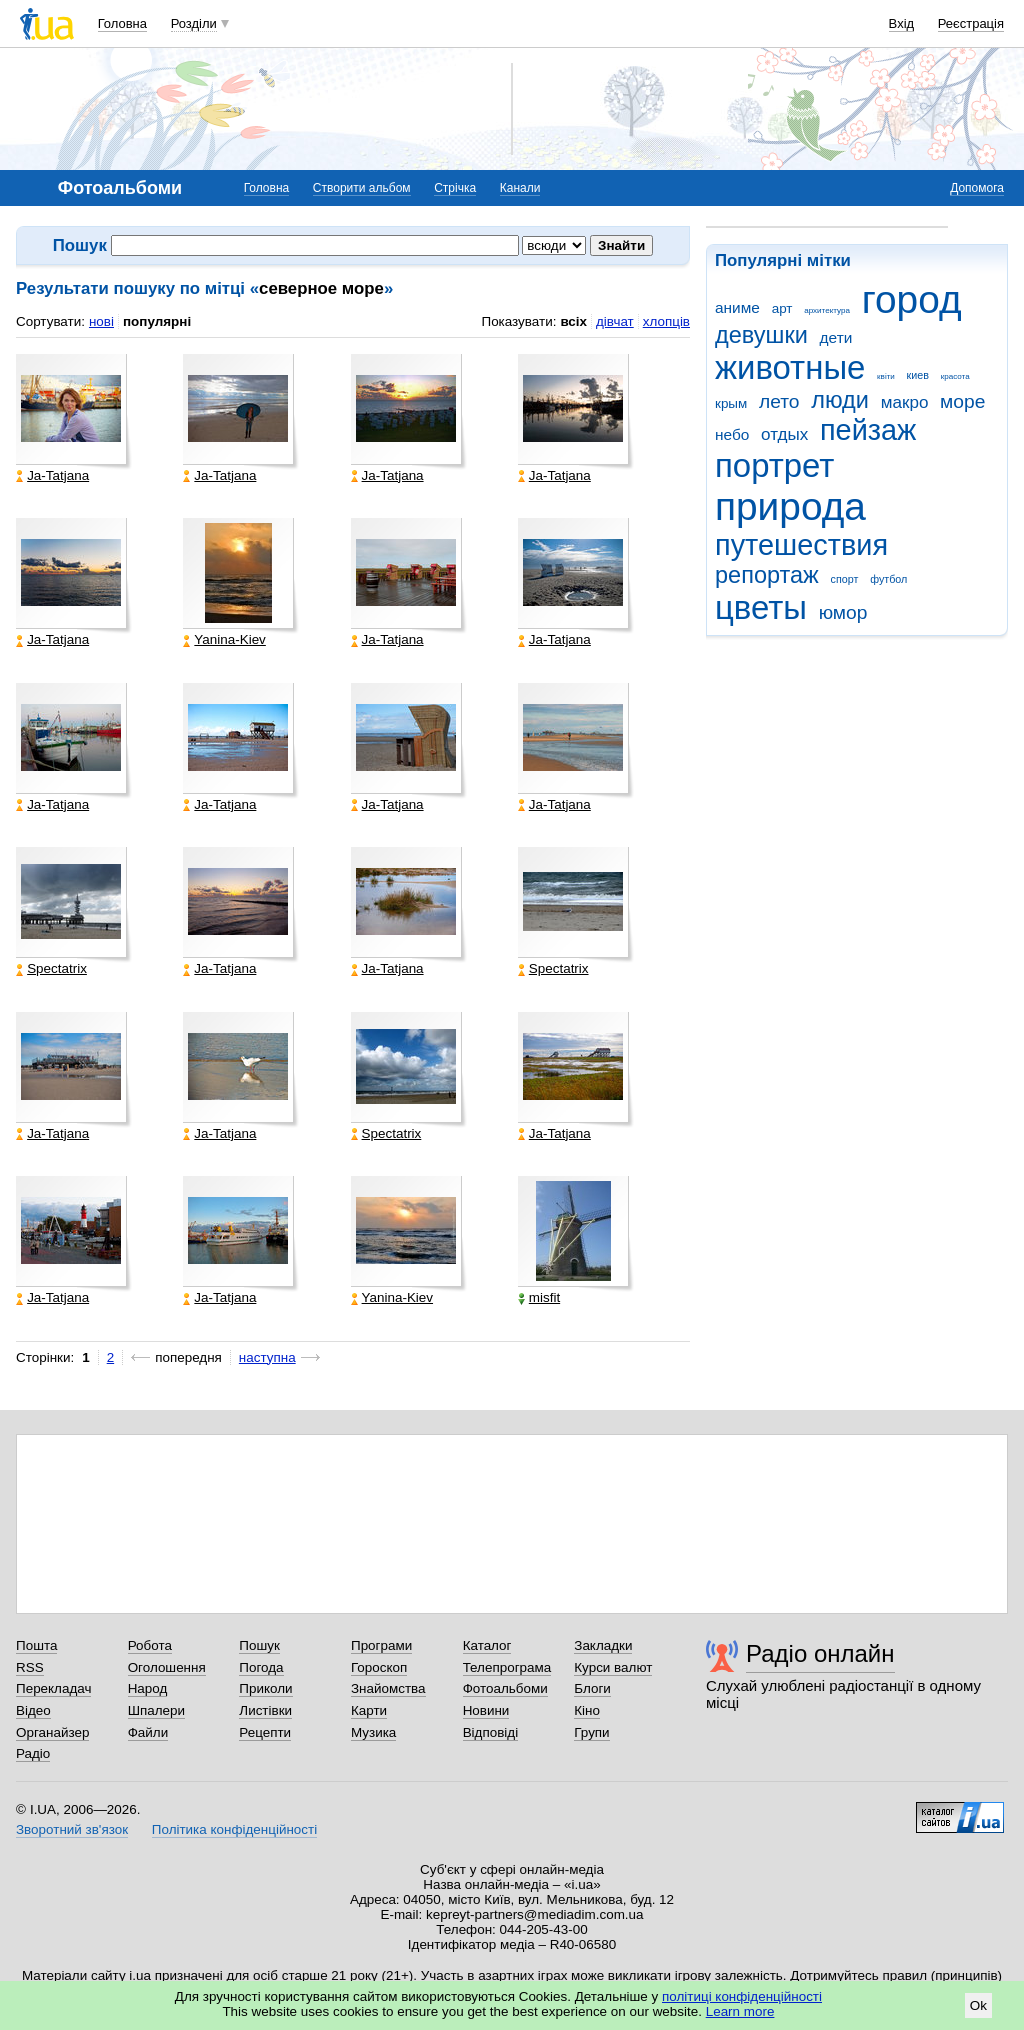  Describe the element at coordinates (978, 2005) in the screenshot. I see `Ok` at that location.